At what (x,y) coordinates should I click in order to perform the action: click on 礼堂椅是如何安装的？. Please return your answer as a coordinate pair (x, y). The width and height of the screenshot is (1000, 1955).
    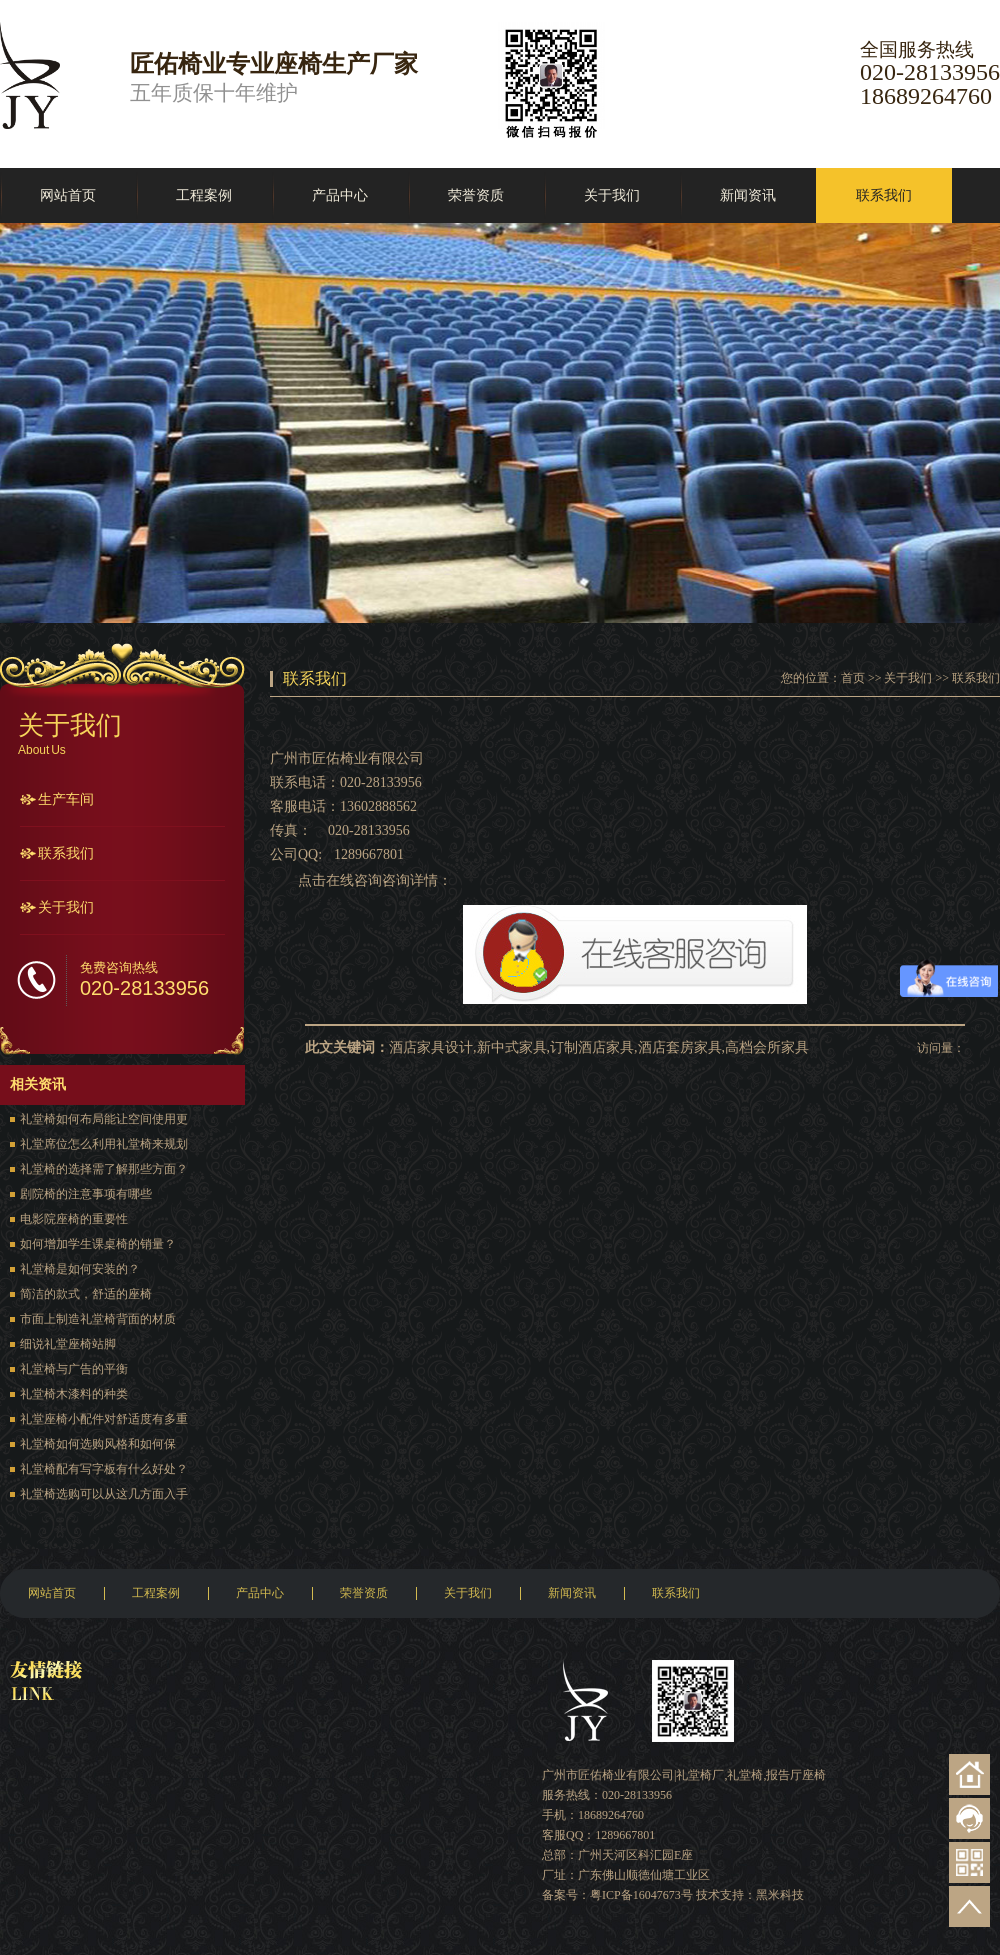
    Looking at the image, I should click on (80, 1269).